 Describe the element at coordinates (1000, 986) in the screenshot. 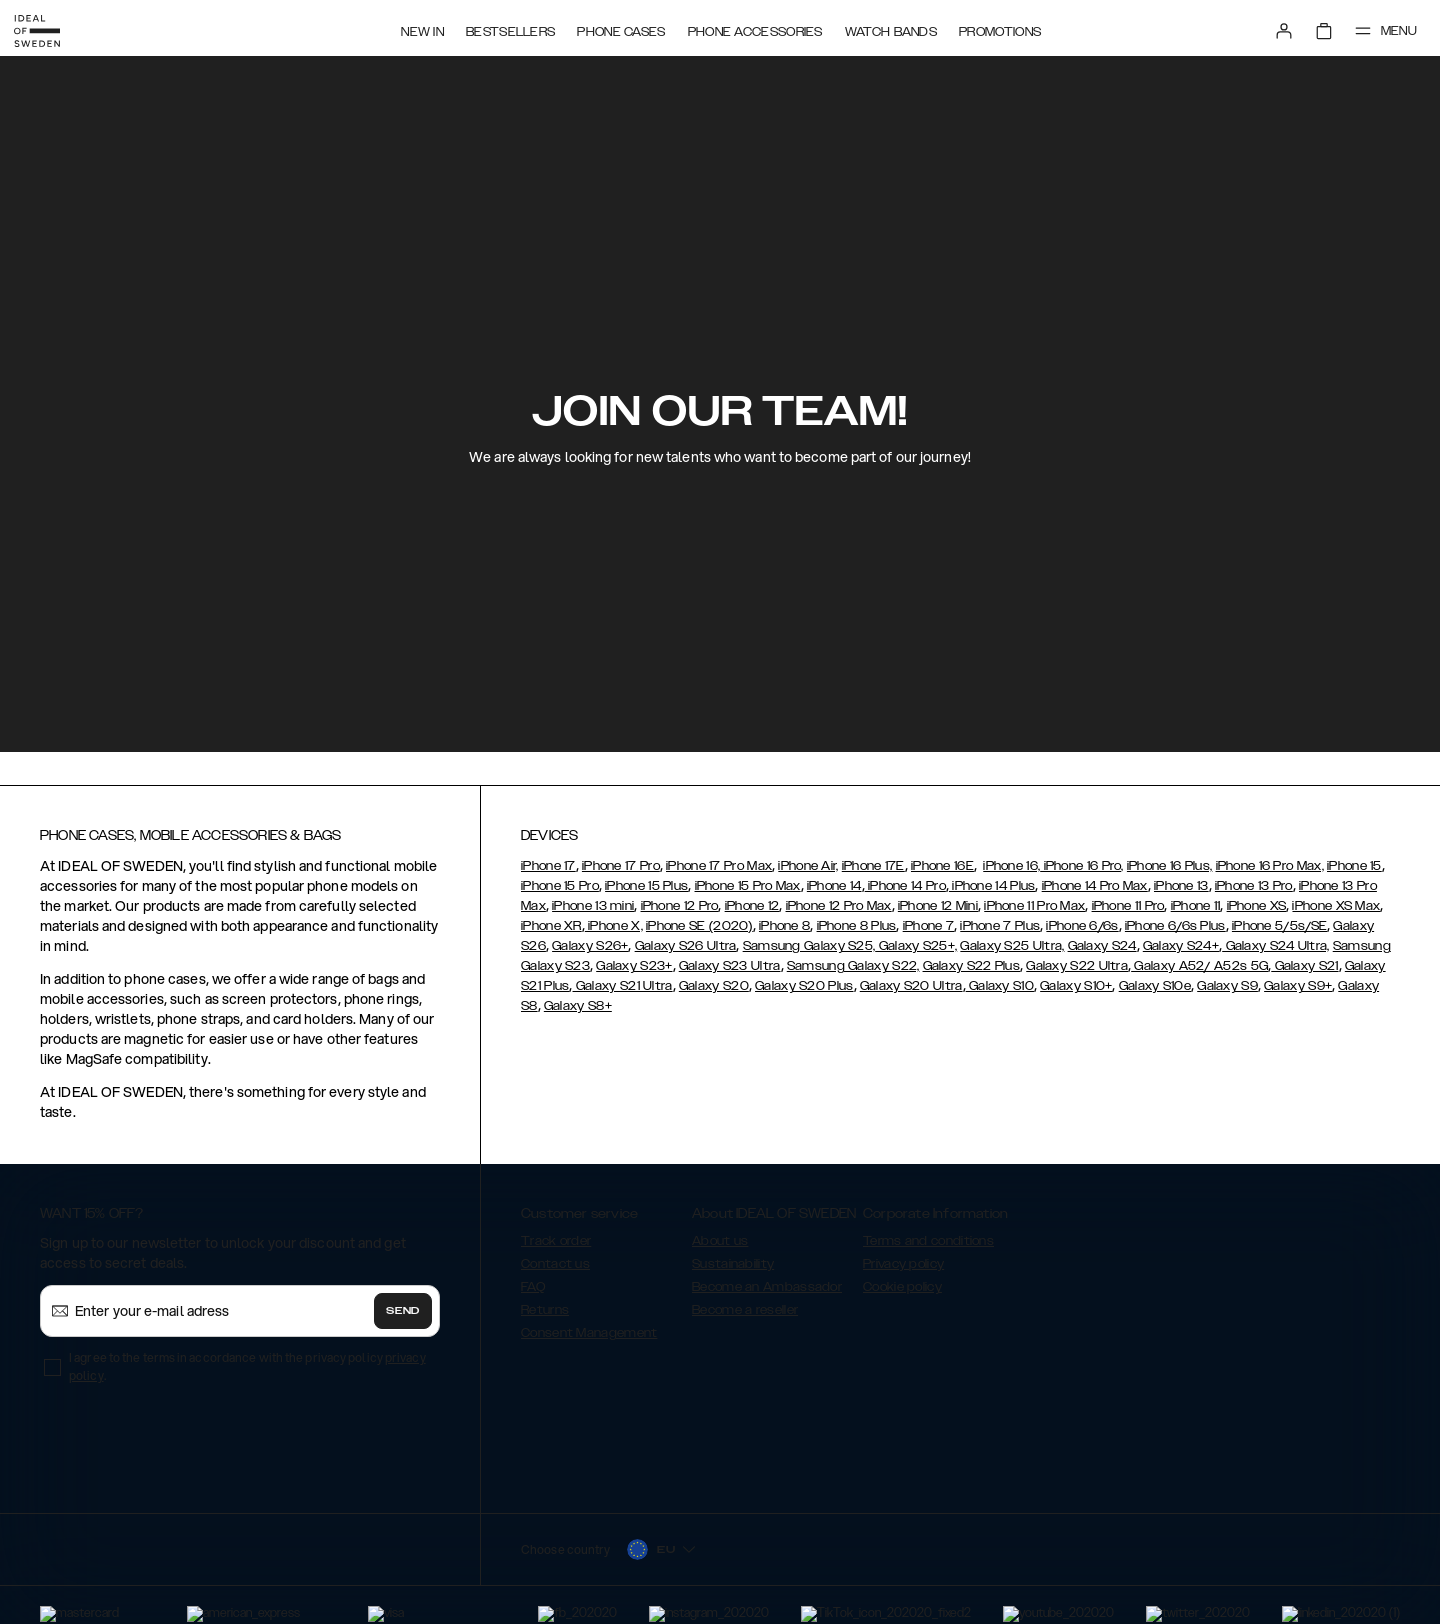

I see `Galaxy S10` at that location.